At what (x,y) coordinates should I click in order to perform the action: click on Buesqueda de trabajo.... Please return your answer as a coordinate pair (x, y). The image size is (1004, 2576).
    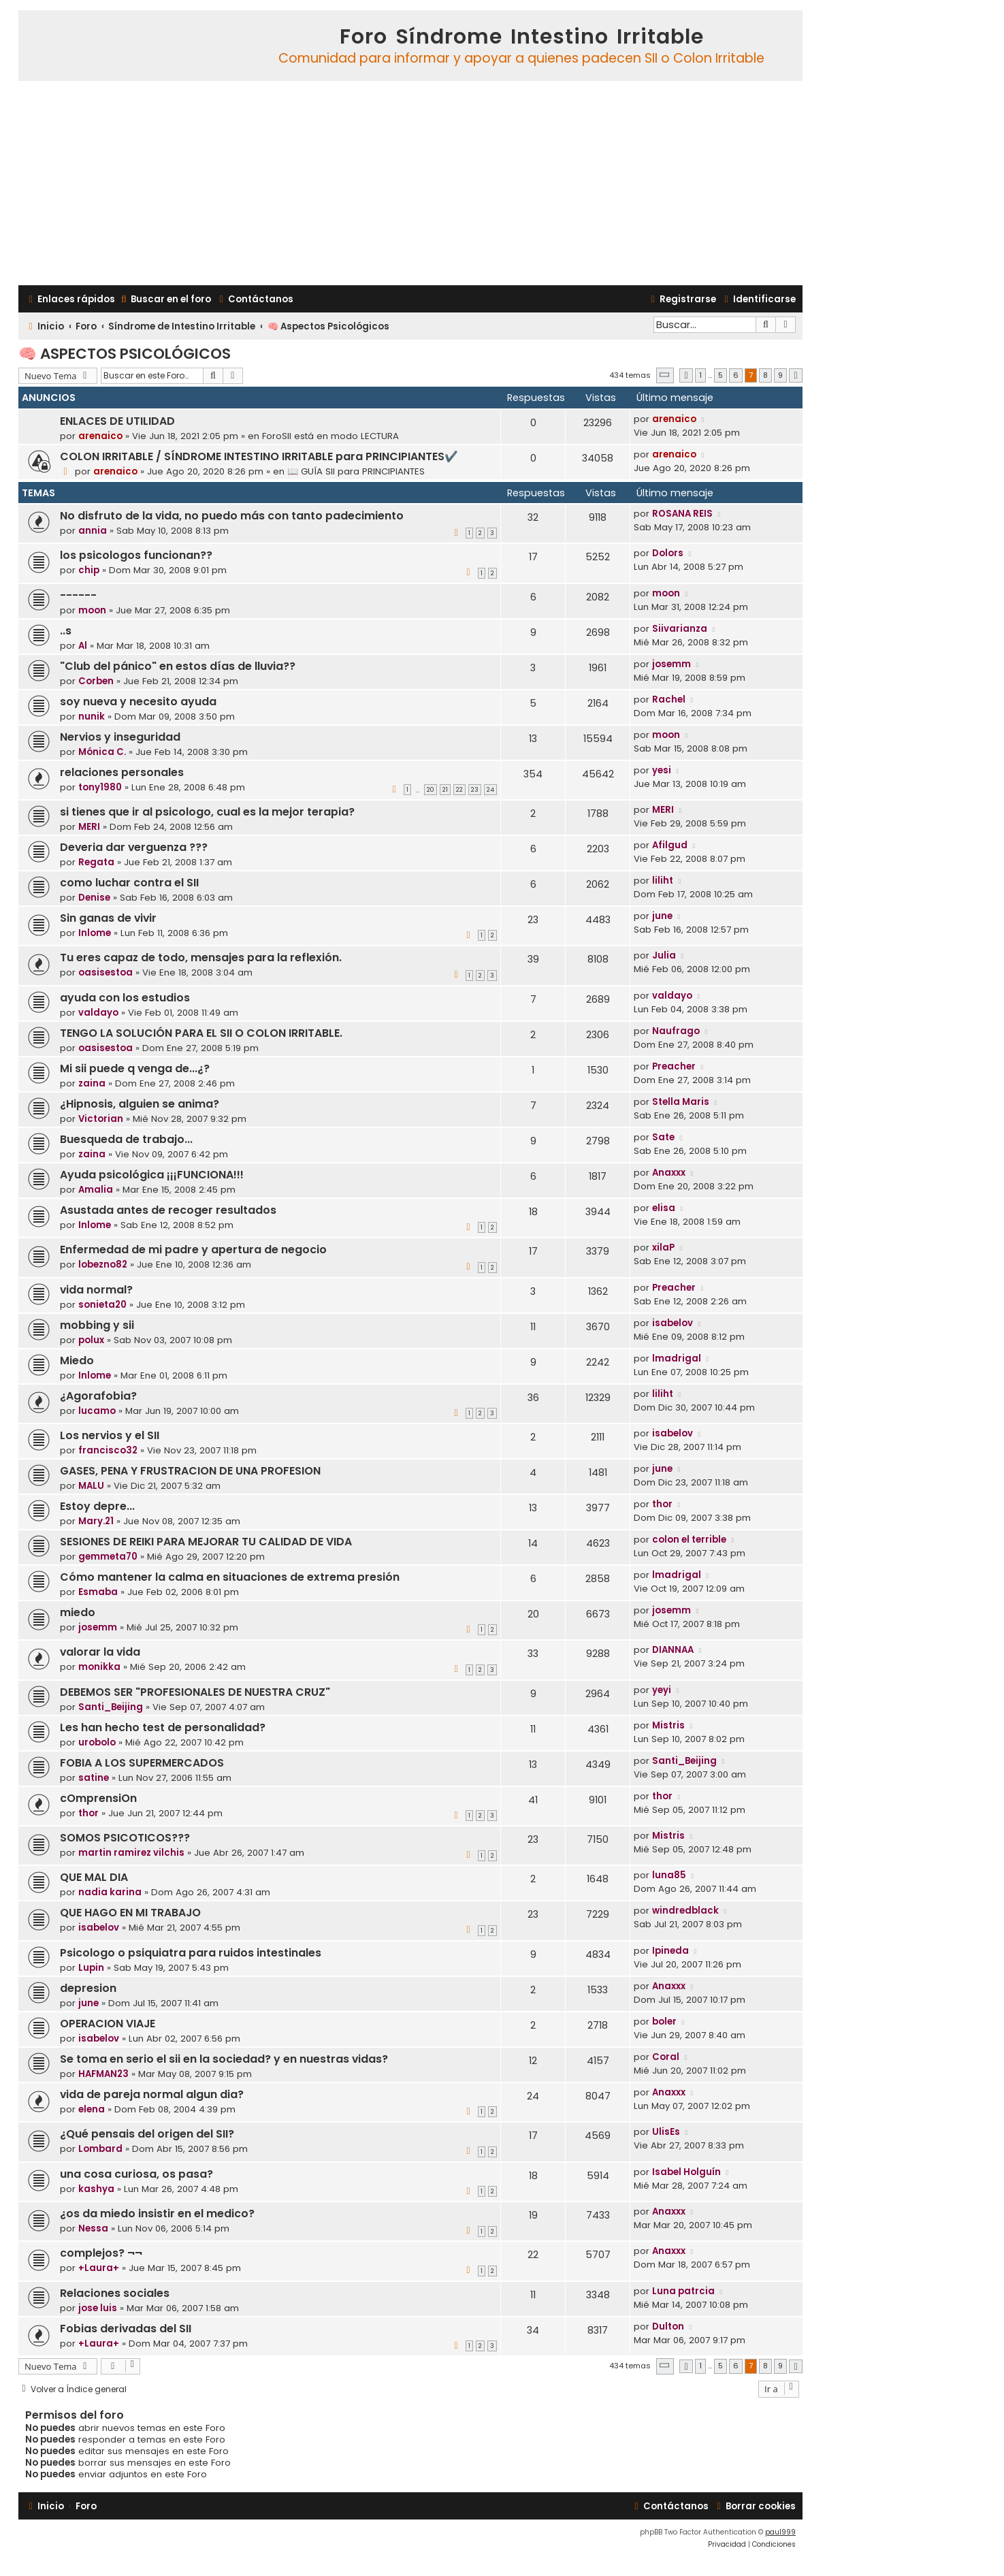
    Looking at the image, I should click on (126, 1139).